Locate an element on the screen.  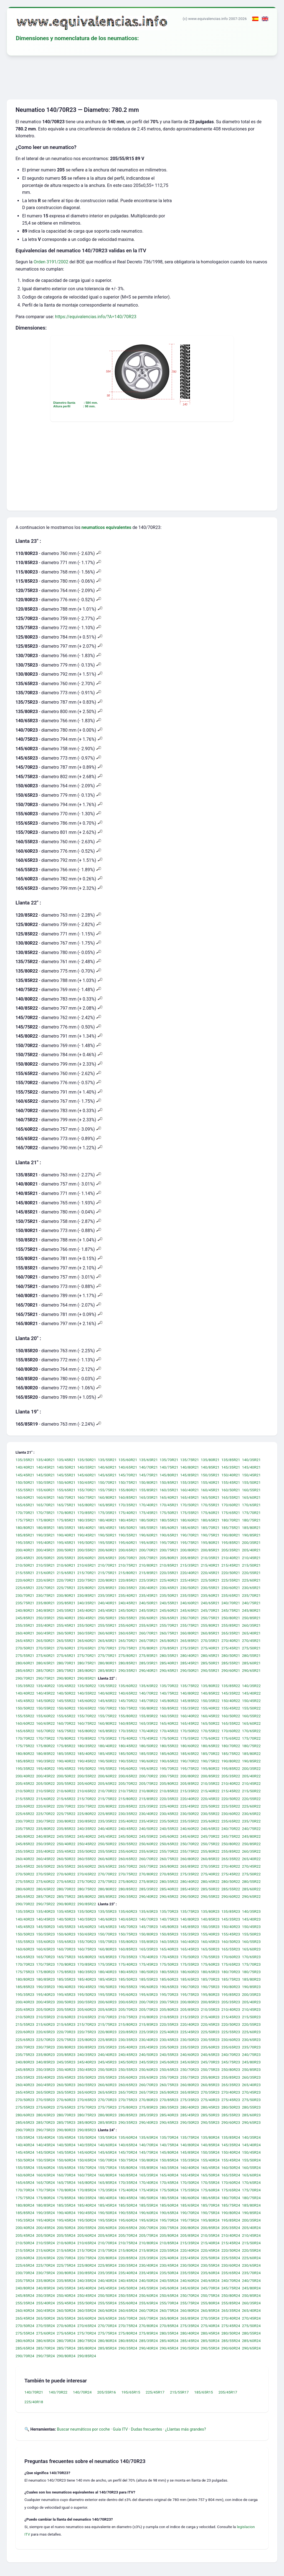
230/40R23 is located at coordinates (148, 2039).